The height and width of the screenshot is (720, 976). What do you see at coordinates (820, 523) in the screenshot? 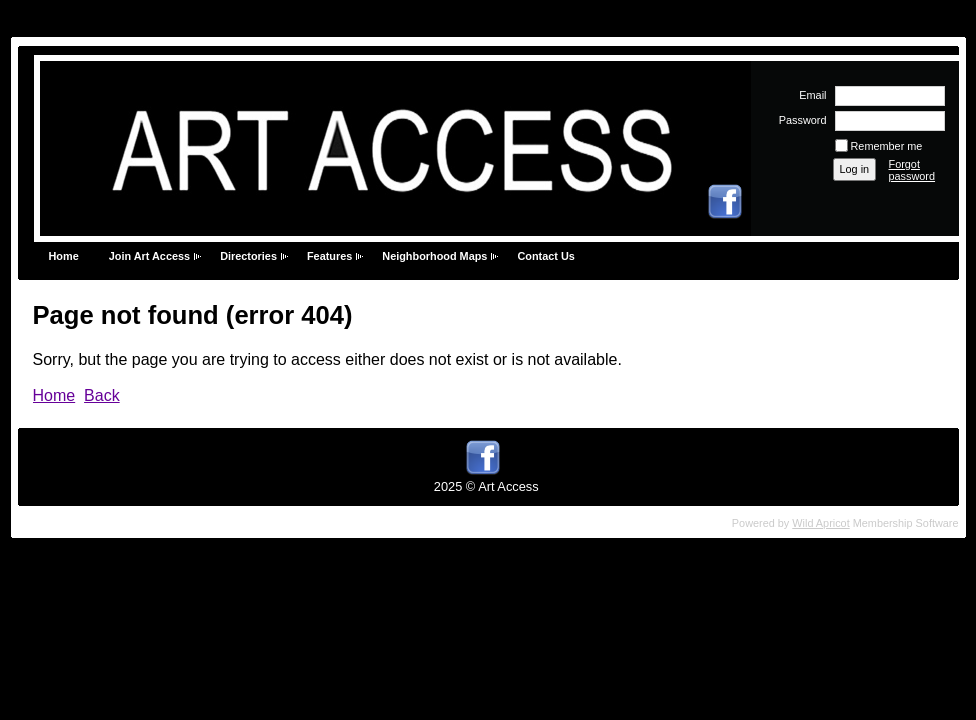
I see `Wild Apricot` at bounding box center [820, 523].